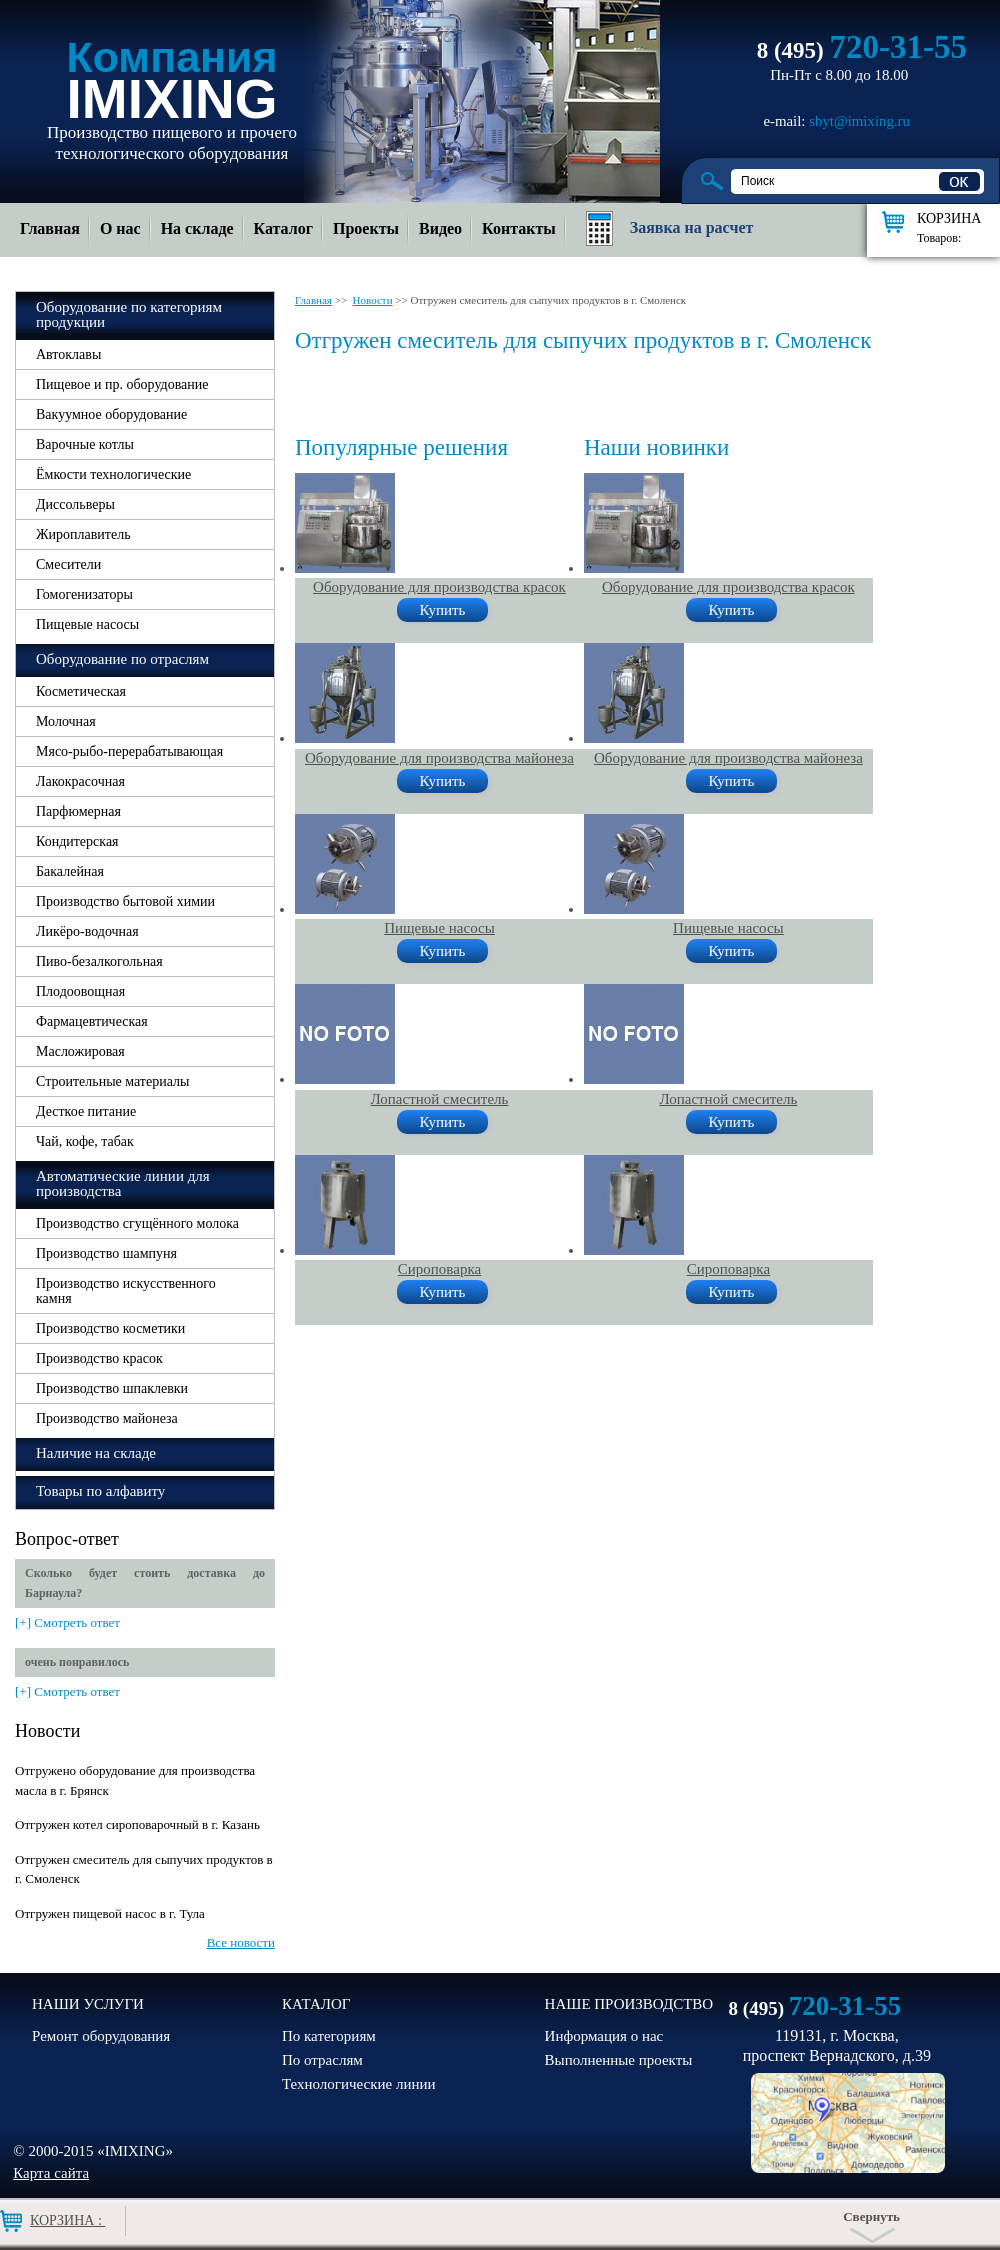 Image resolution: width=1000 pixels, height=2250 pixels. Describe the element at coordinates (373, 300) in the screenshot. I see `Новости` at that location.